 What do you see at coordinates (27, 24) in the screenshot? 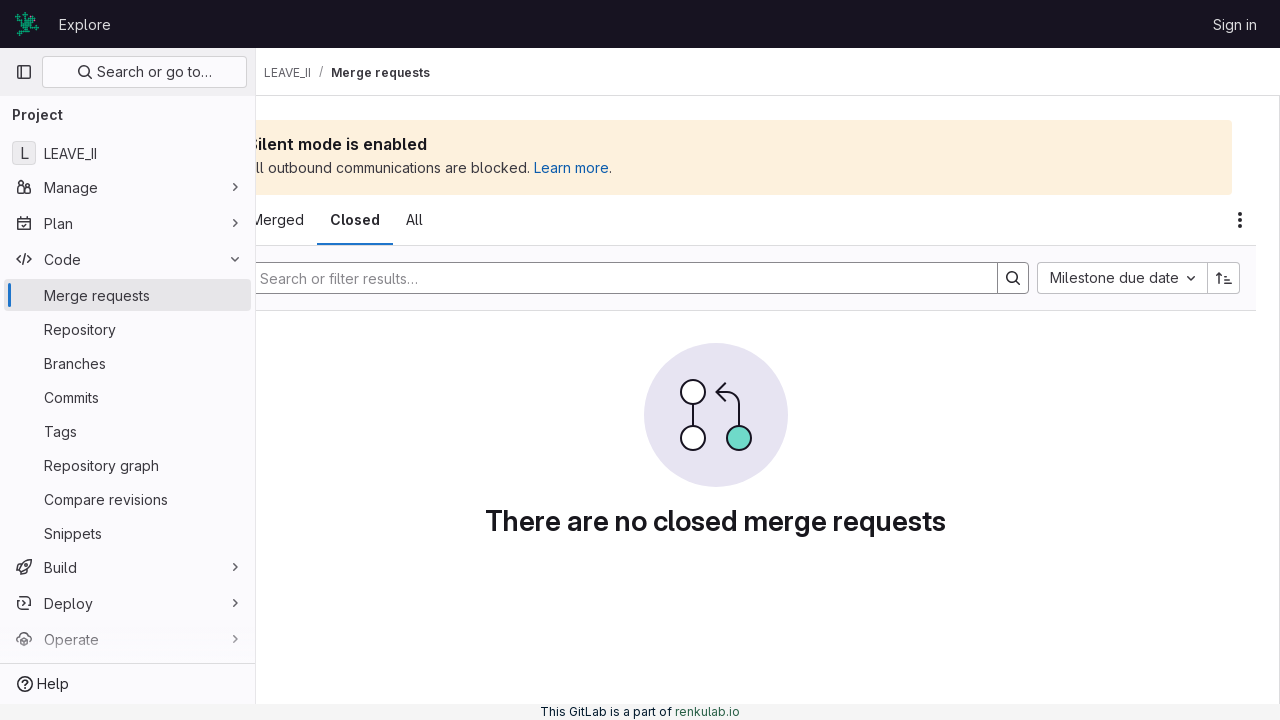
I see `[Homepage]` at bounding box center [27, 24].